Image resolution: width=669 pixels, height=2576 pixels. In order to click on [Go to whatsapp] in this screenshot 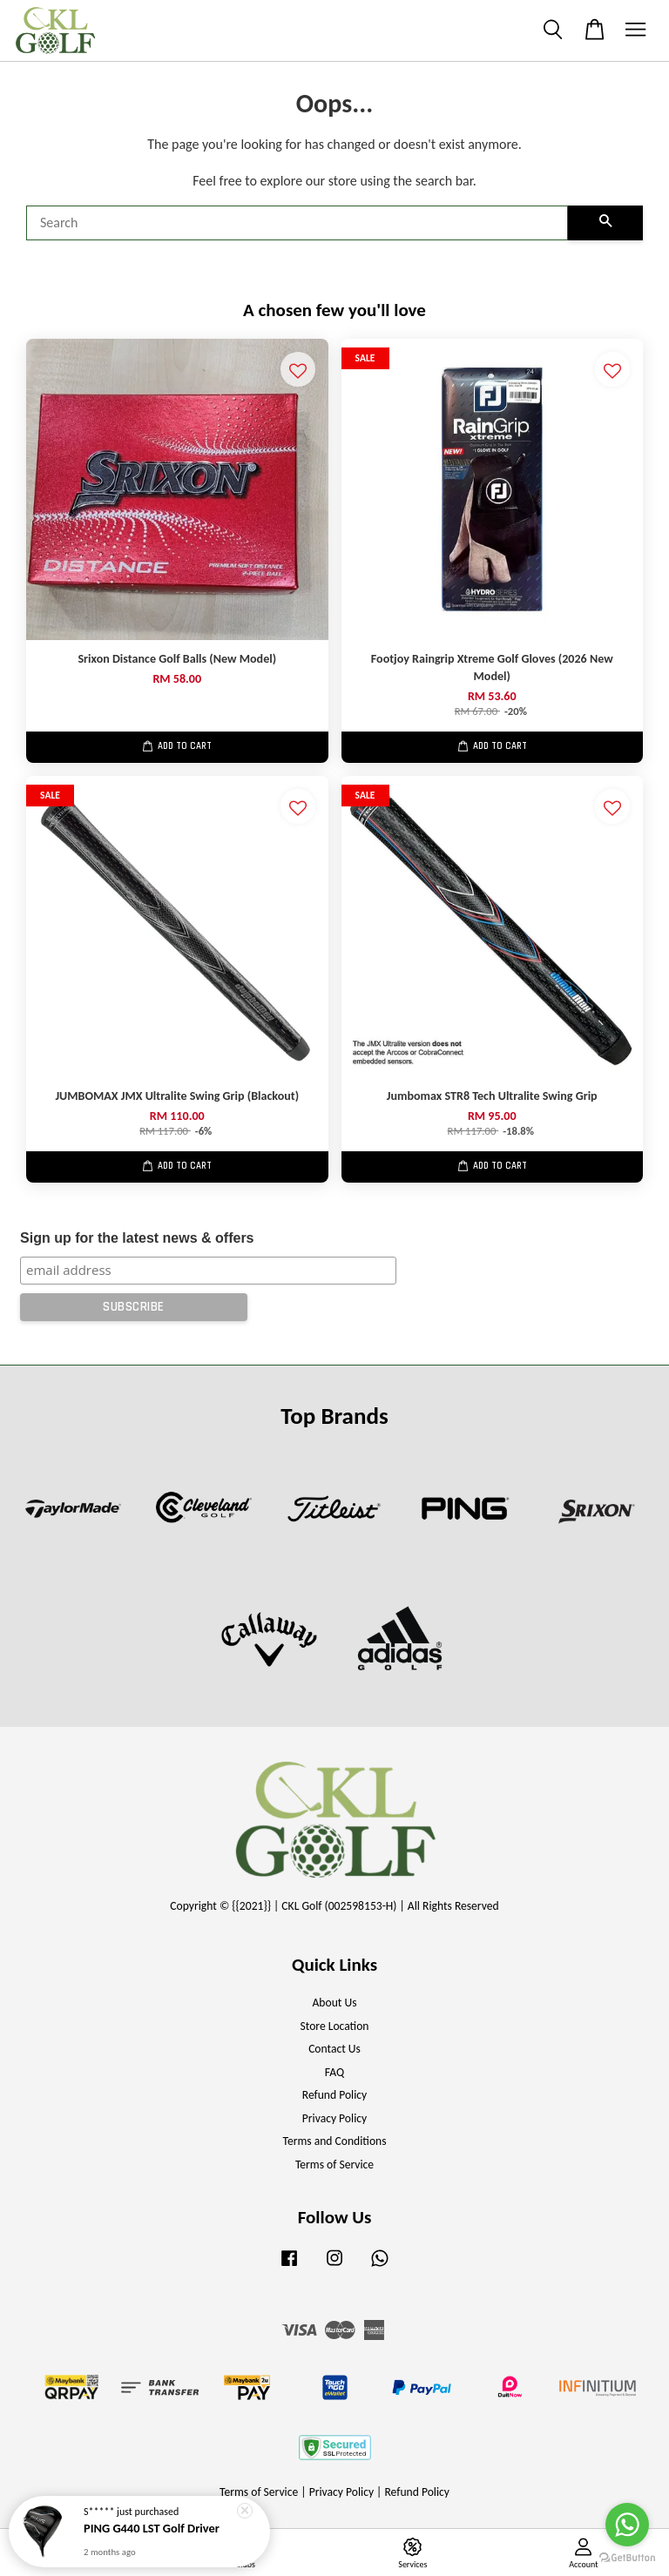, I will do `click(627, 2524)`.